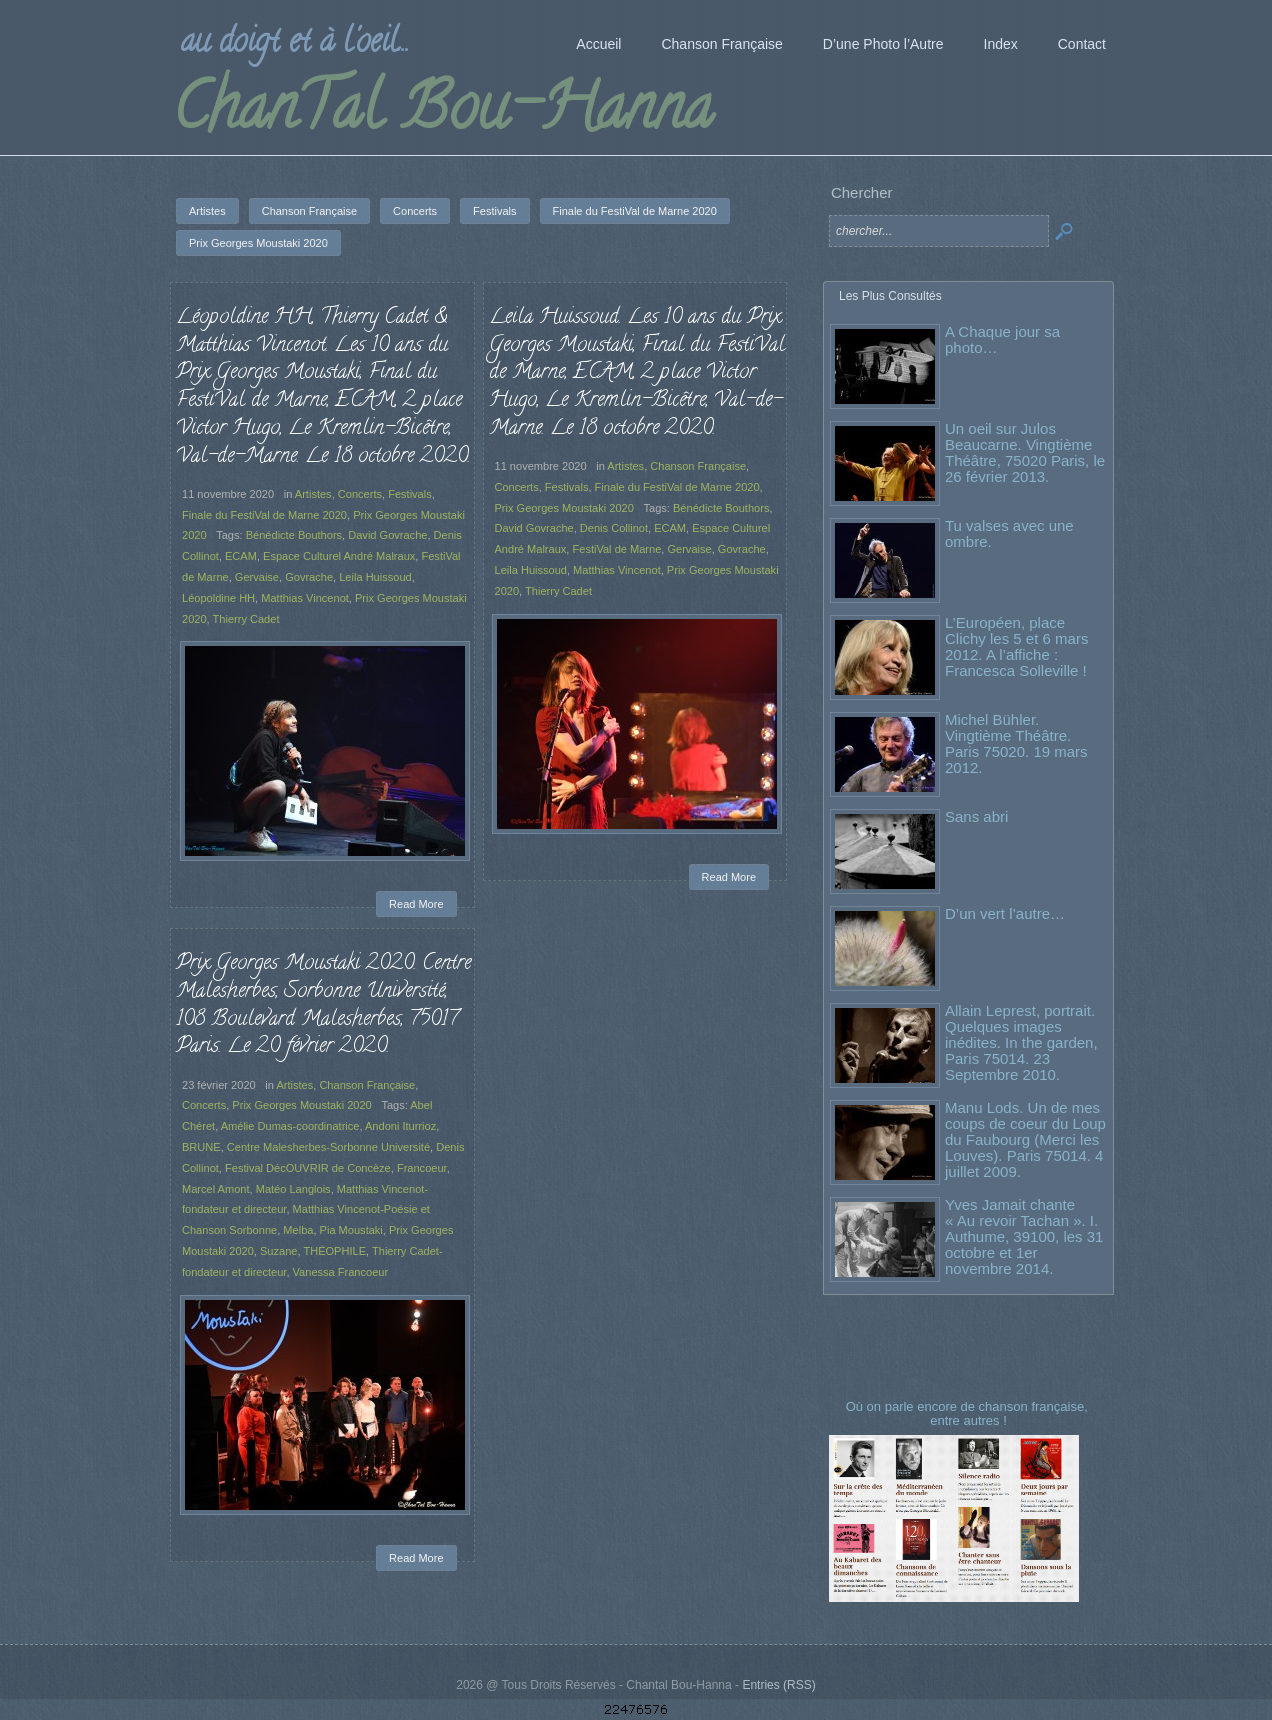 The width and height of the screenshot is (1272, 1720). Describe the element at coordinates (264, 515) in the screenshot. I see `Finale du FestiVal de Marne 2020` at that location.